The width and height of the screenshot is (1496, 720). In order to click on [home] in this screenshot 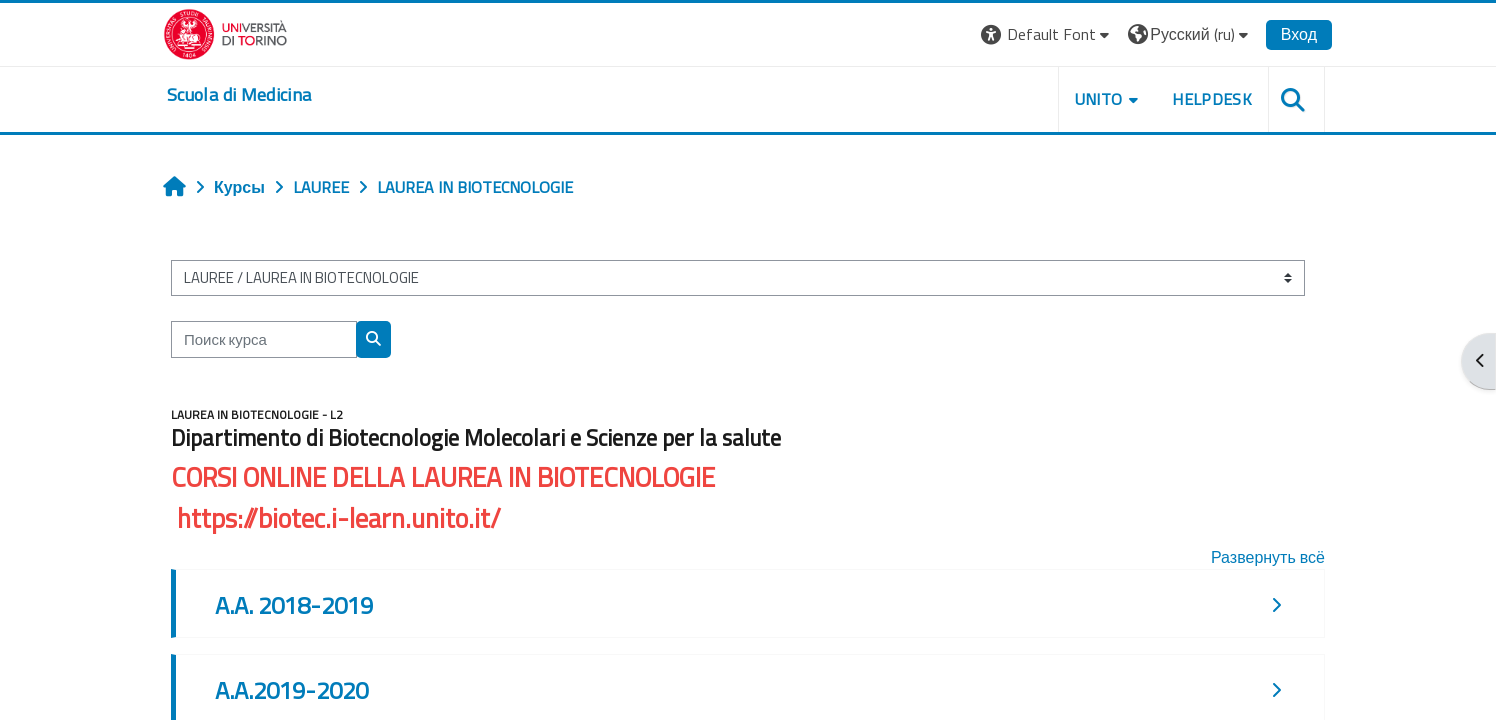, I will do `click(239, 95)`.